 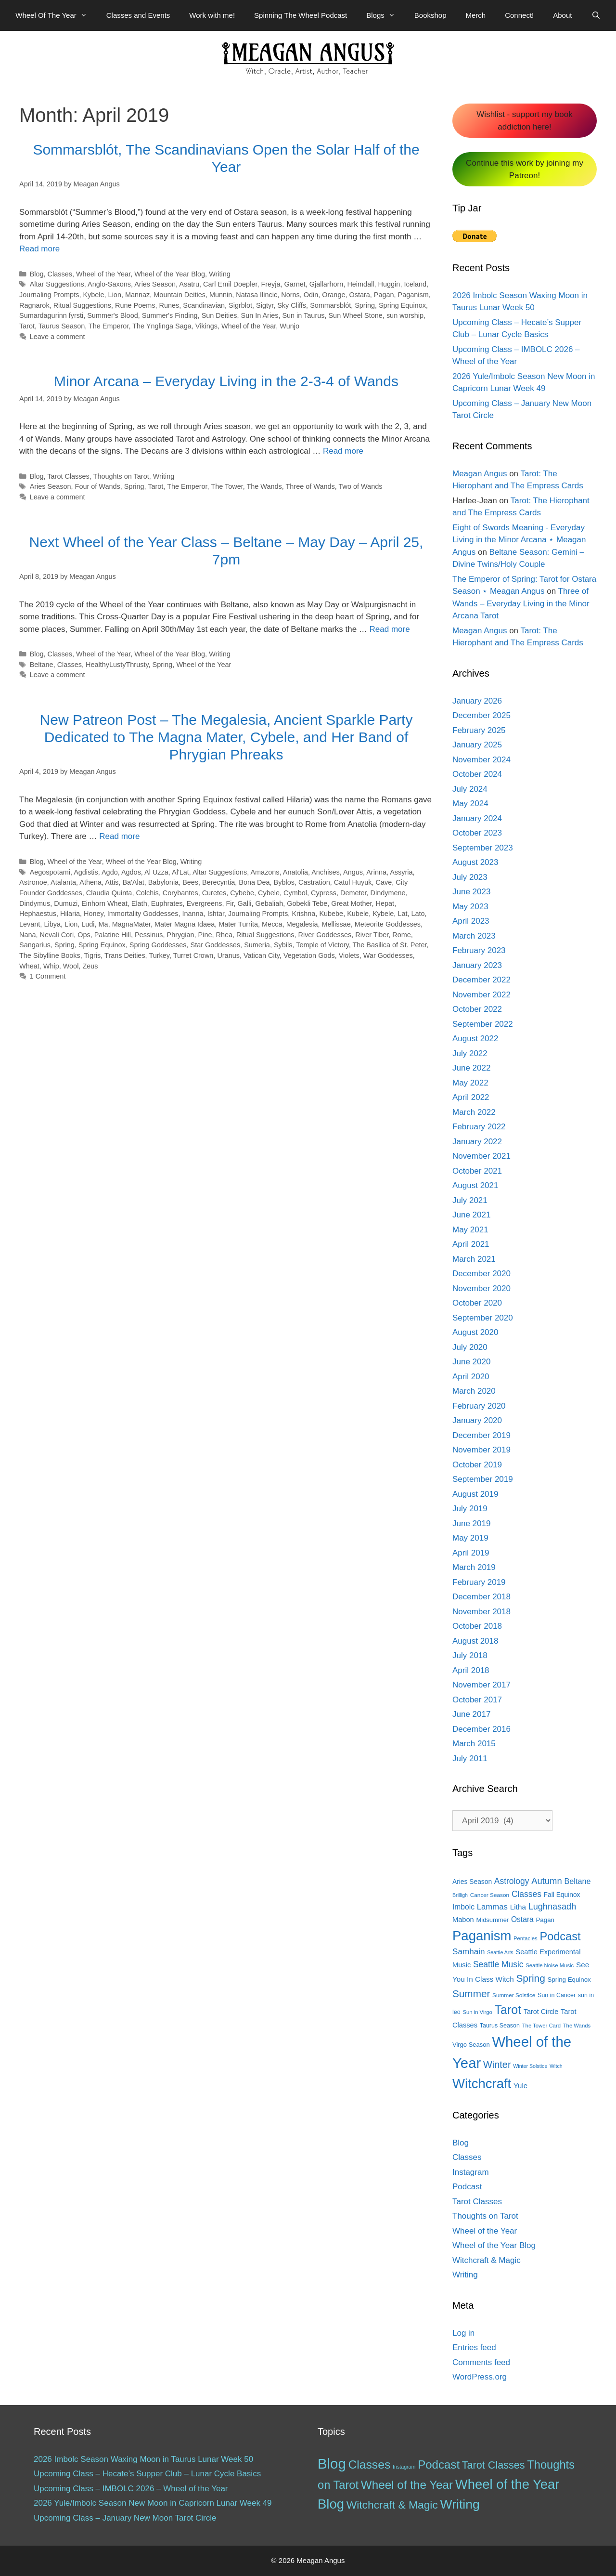 I want to click on Aries Season [Aries Season (16 items)], so click(x=472, y=1881).